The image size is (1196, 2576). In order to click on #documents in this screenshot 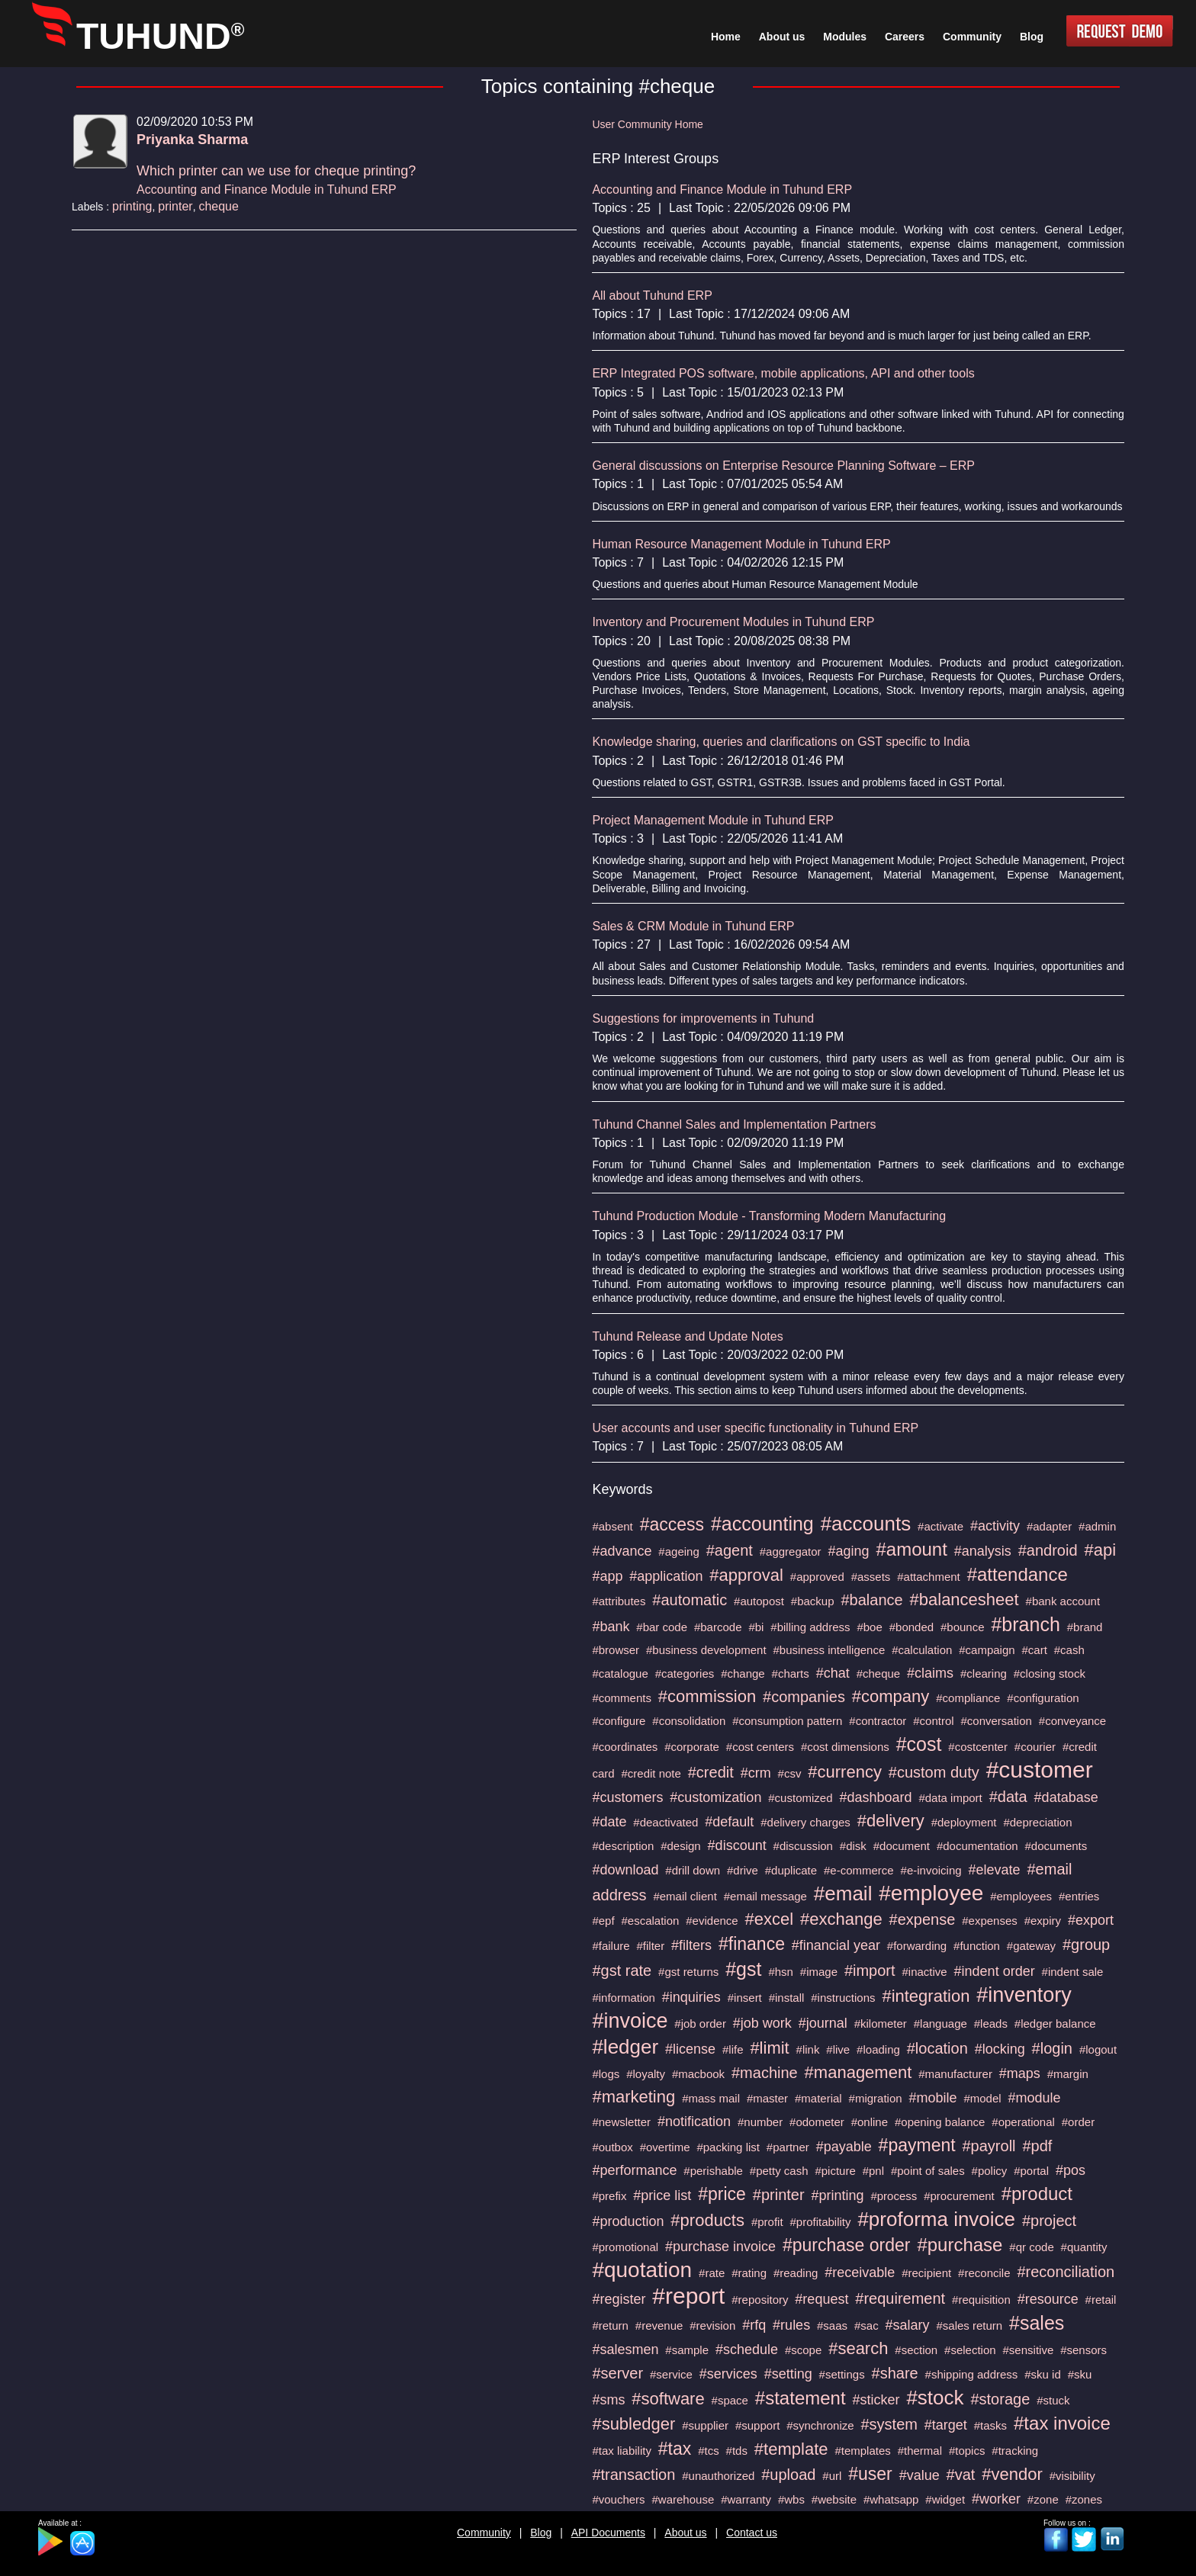, I will do `click(1056, 1845)`.